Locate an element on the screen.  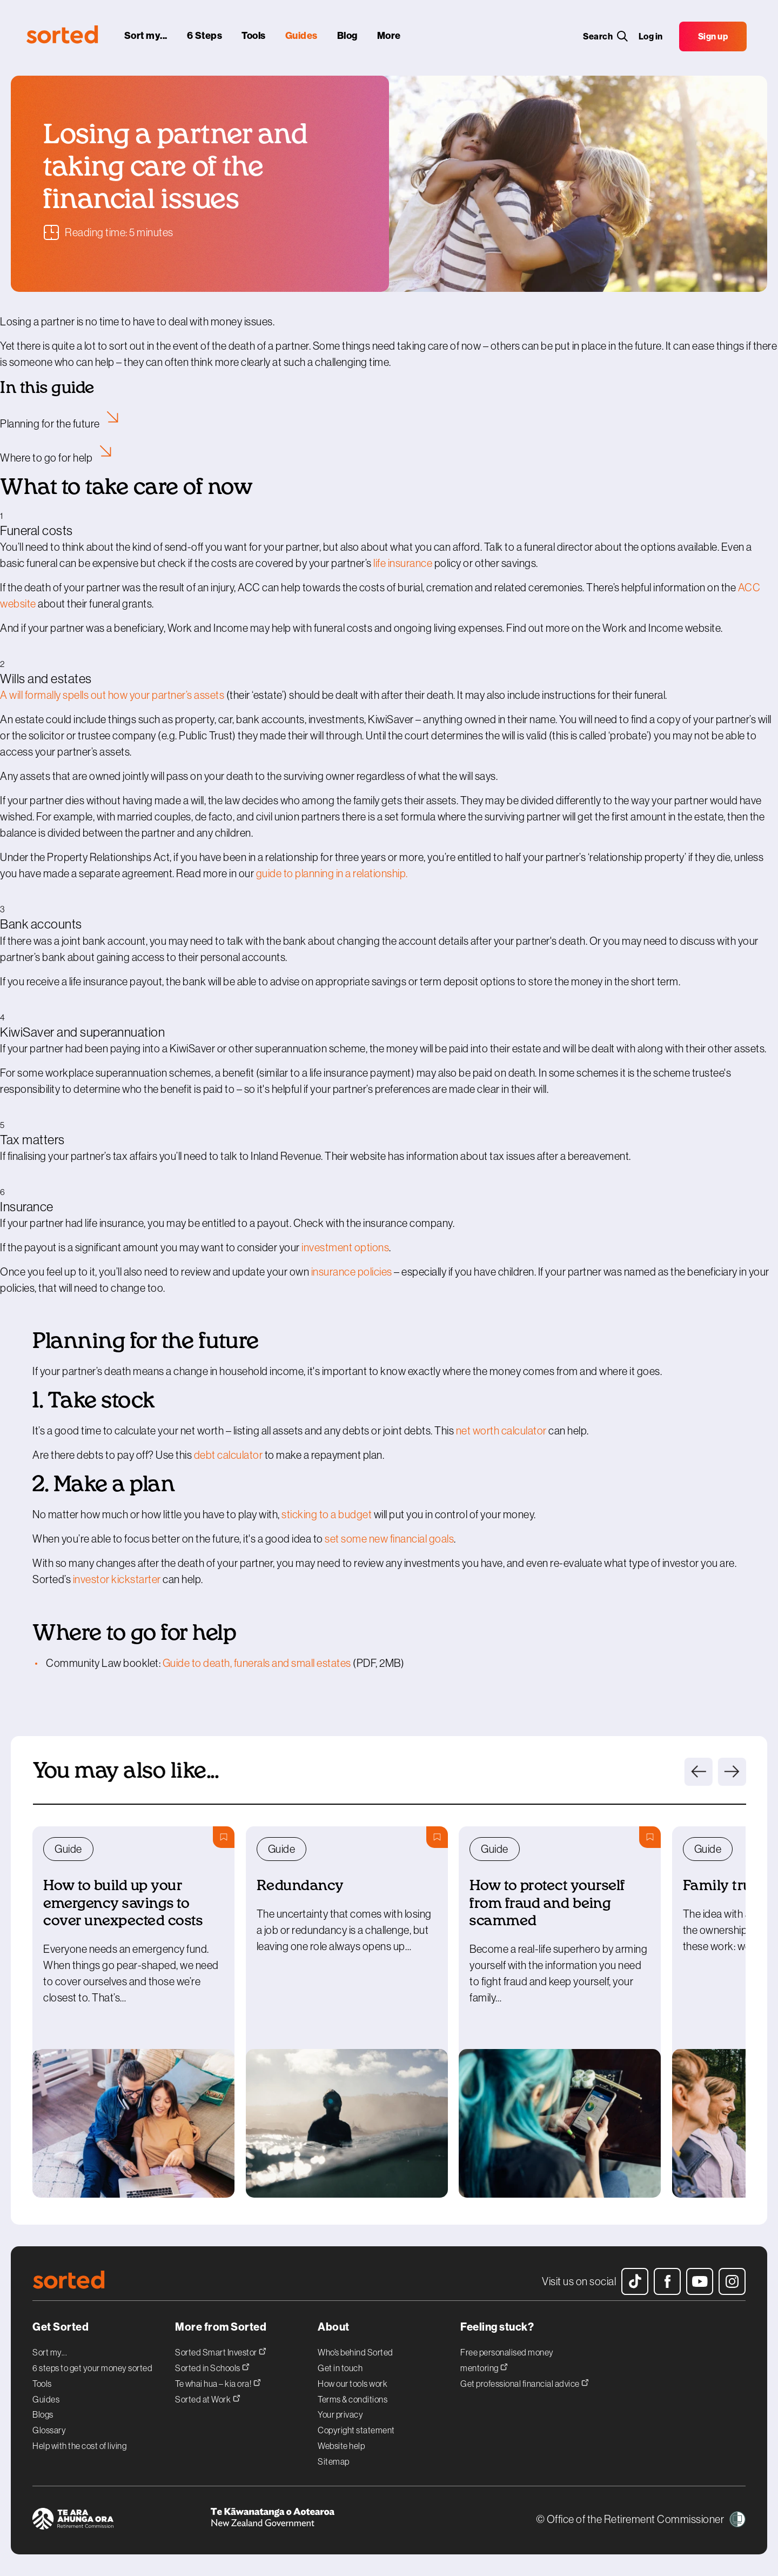
life insurance is located at coordinates (402, 563).